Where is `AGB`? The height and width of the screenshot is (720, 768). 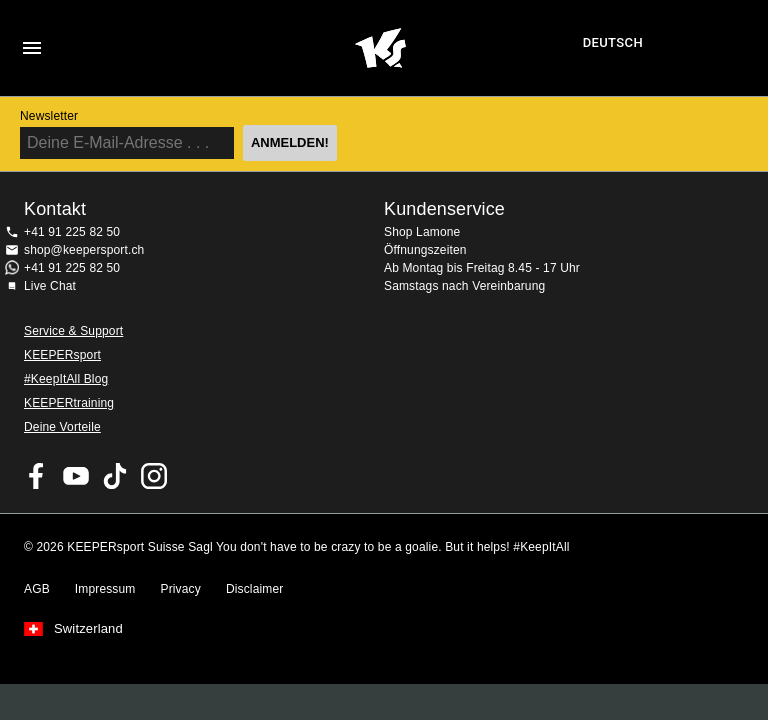 AGB is located at coordinates (37, 589).